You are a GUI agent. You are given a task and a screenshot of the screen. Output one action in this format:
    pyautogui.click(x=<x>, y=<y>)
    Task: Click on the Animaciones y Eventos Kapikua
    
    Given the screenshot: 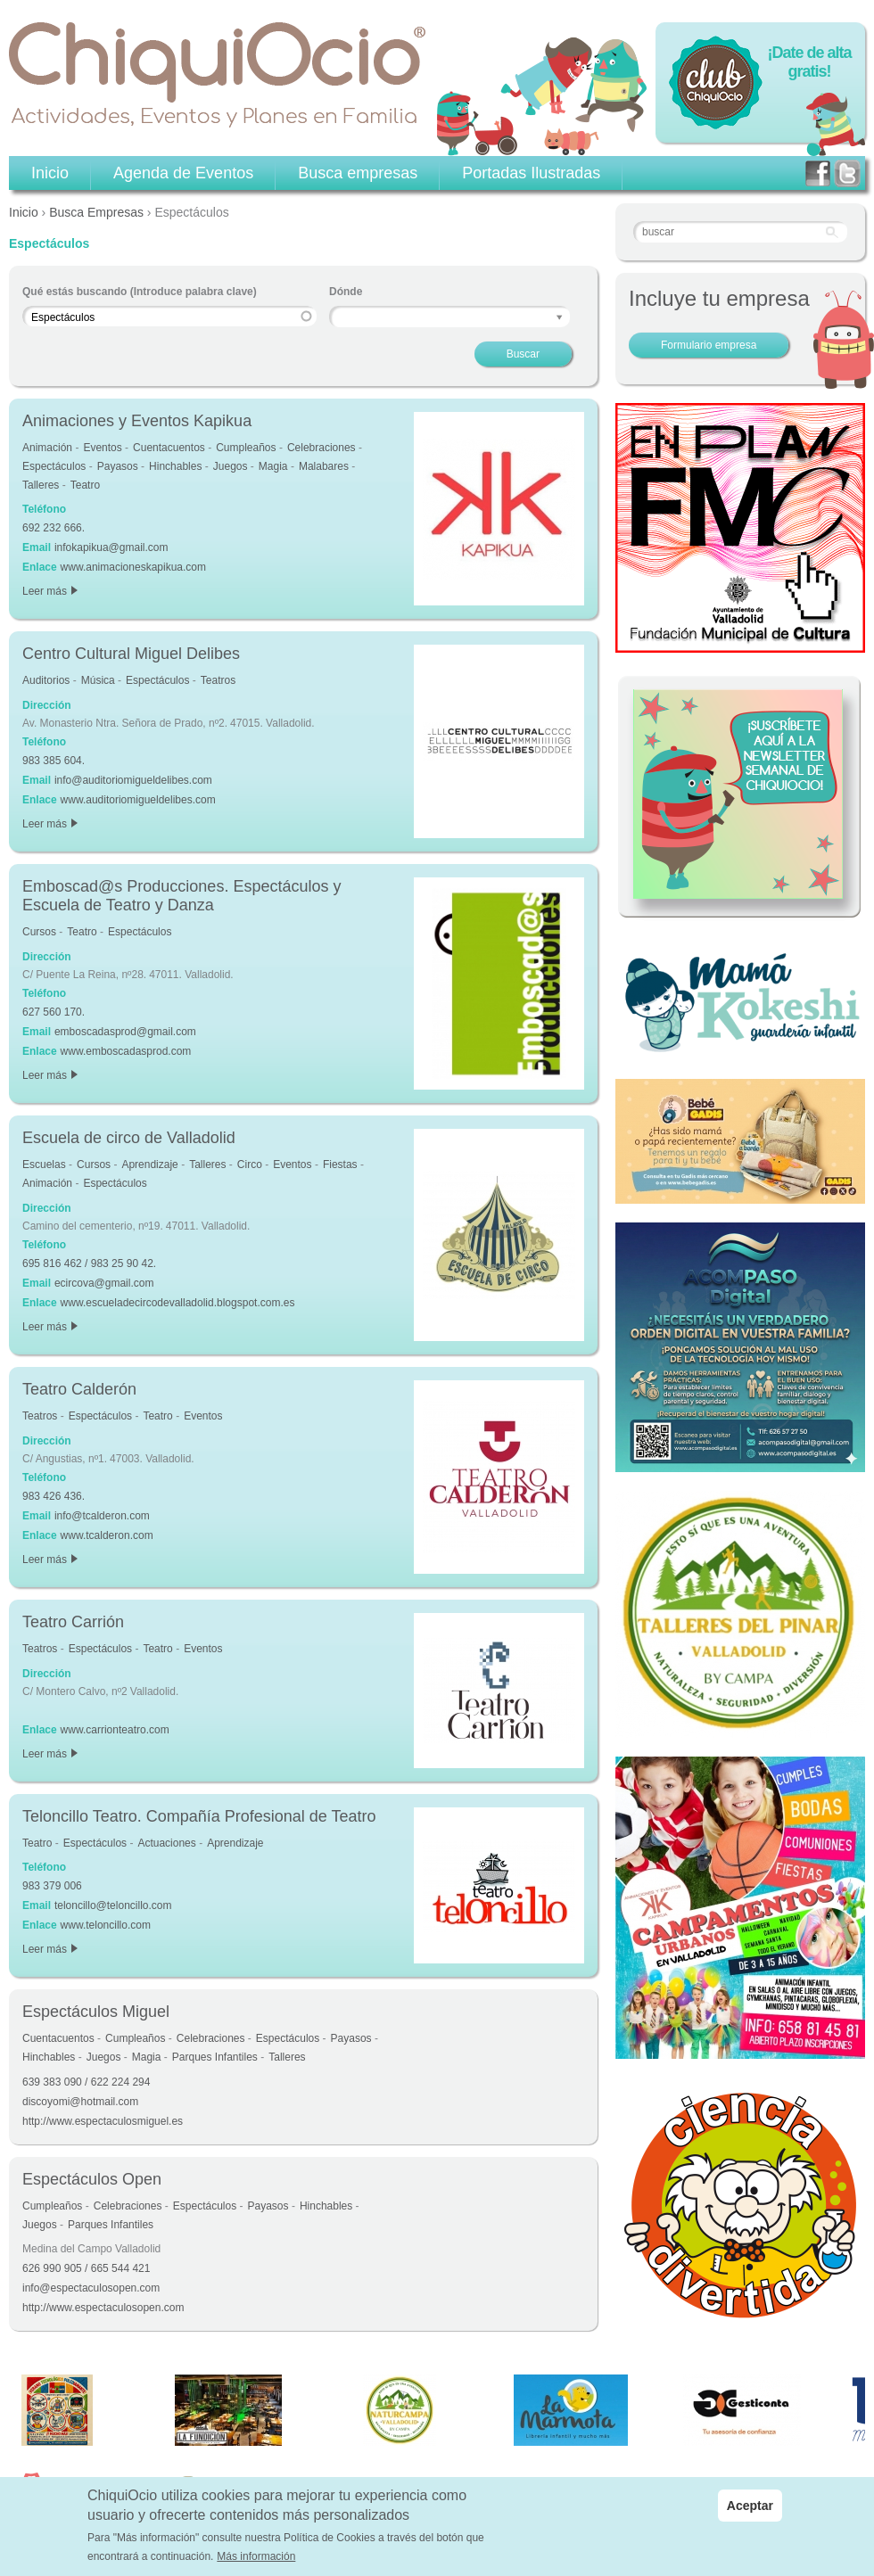 What is the action you would take?
    pyautogui.click(x=136, y=421)
    